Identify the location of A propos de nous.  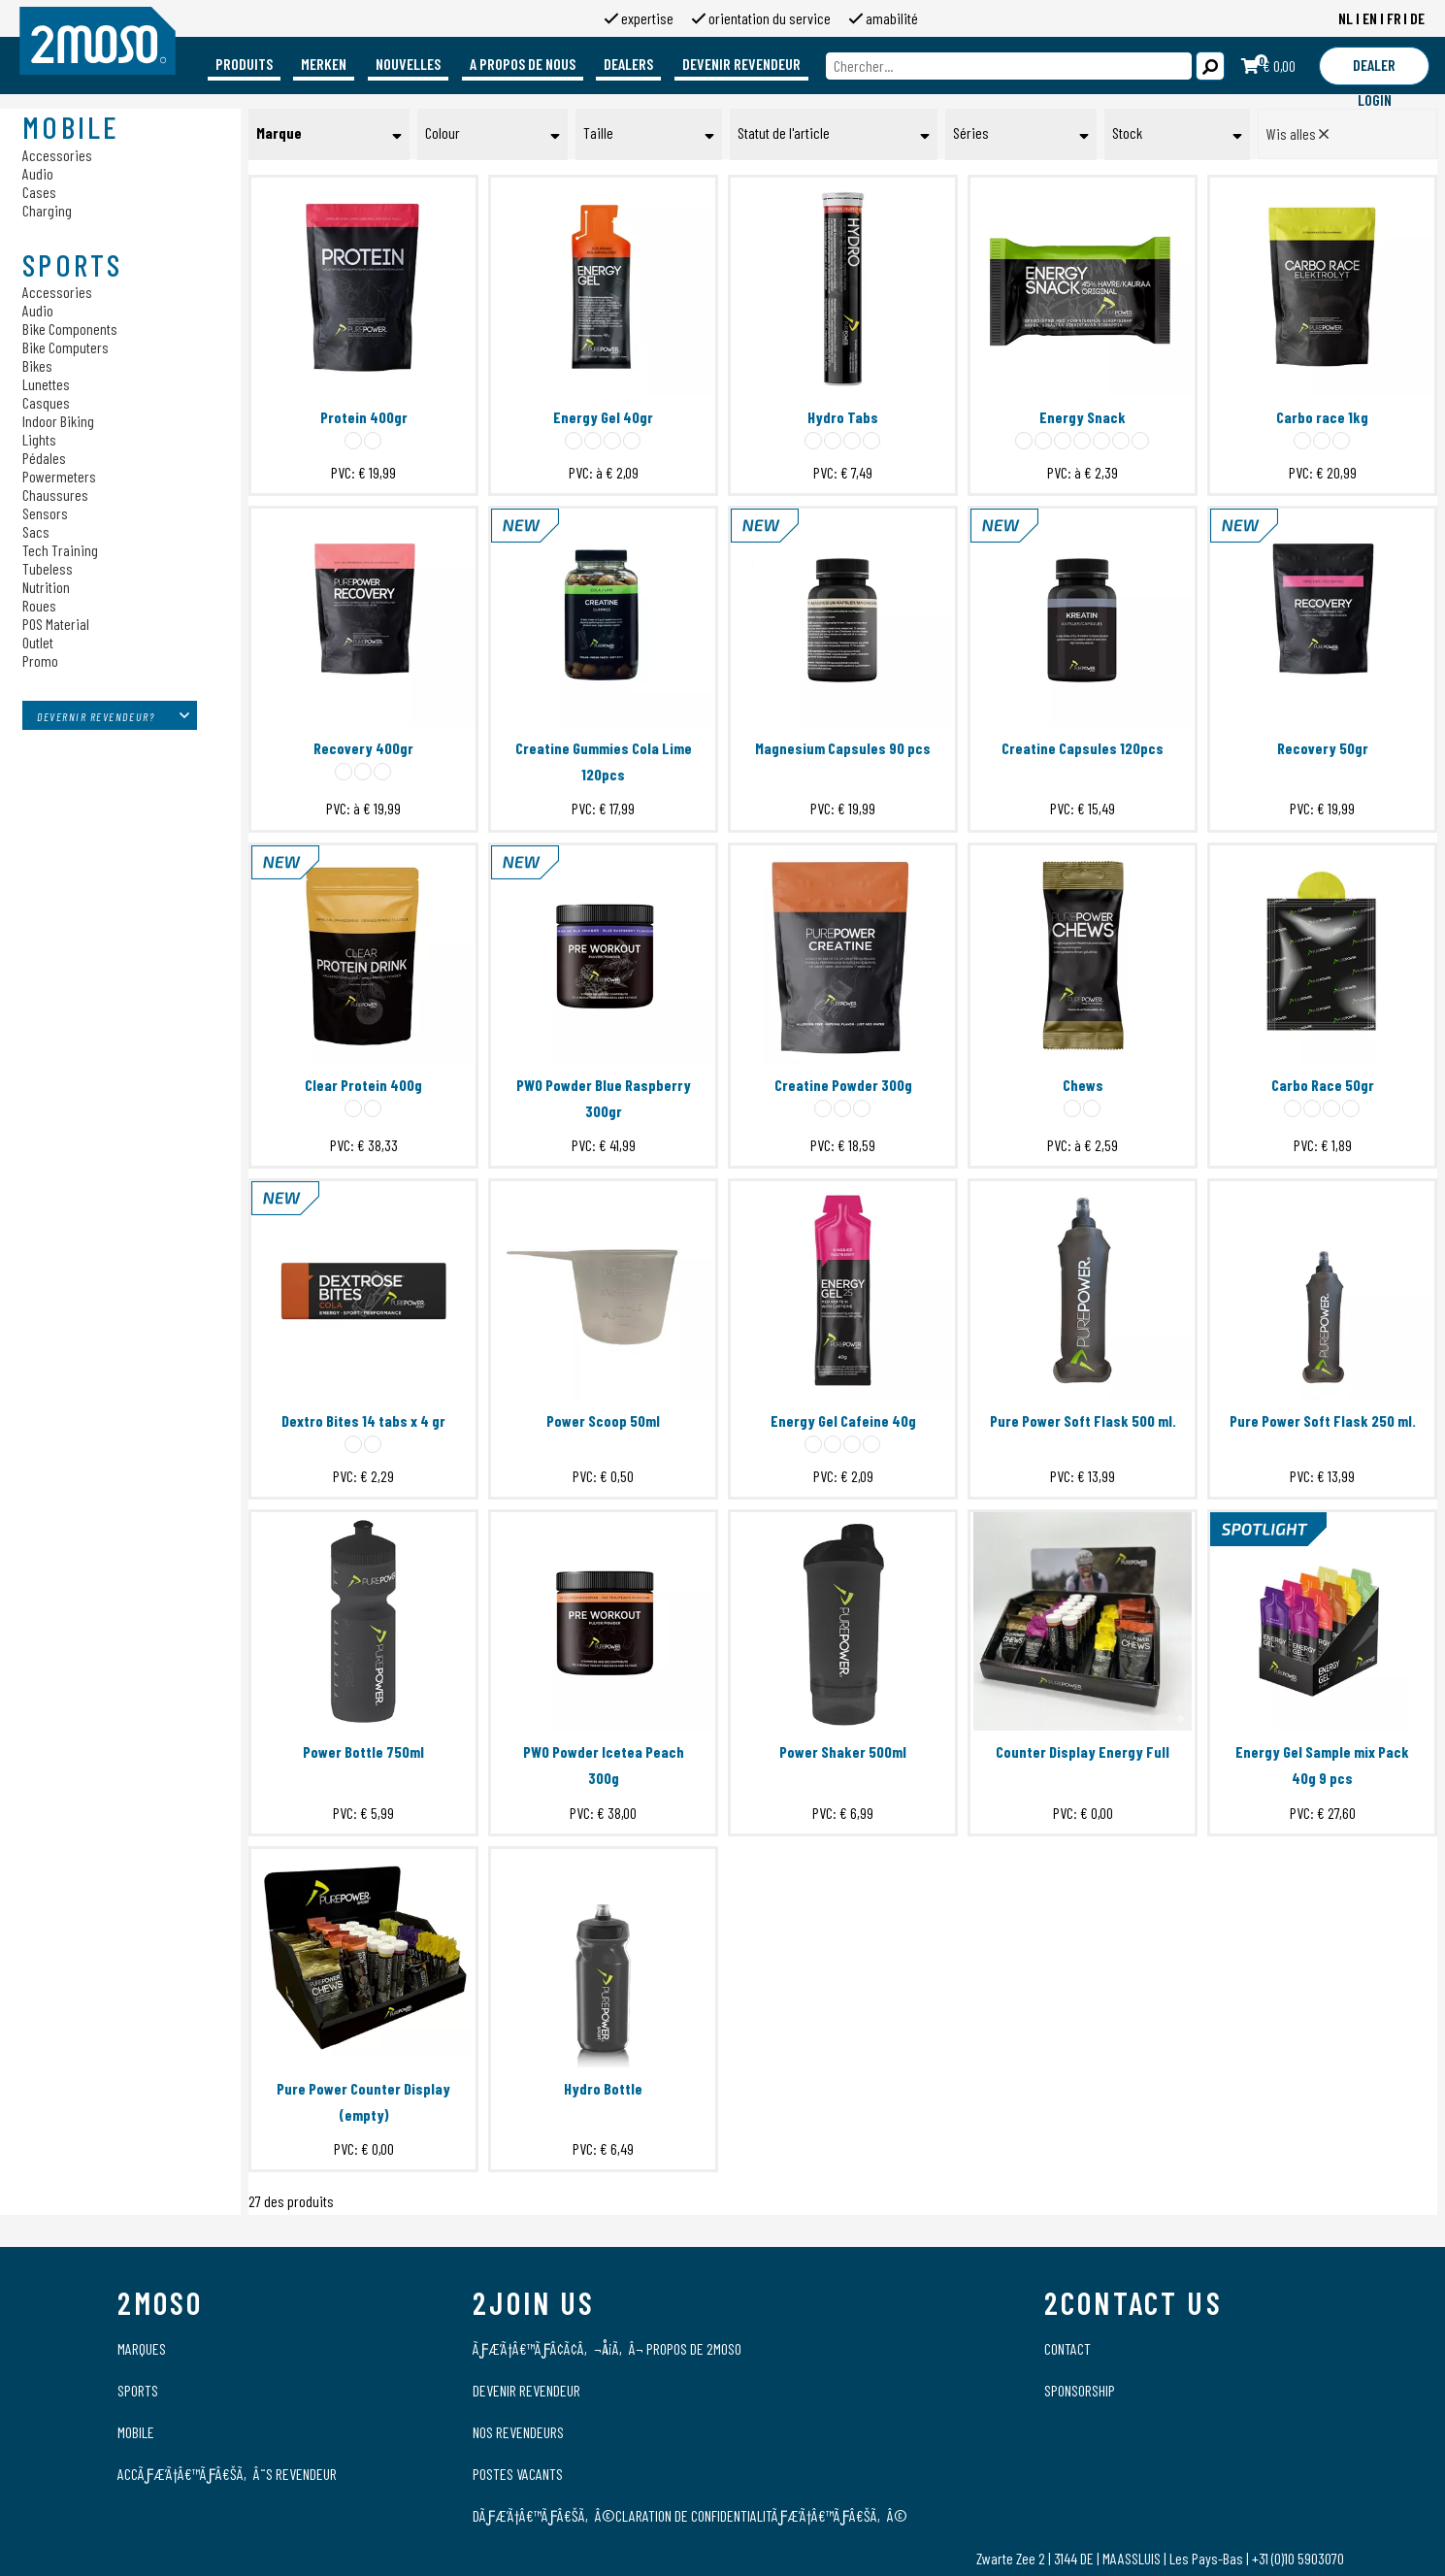
(522, 63).